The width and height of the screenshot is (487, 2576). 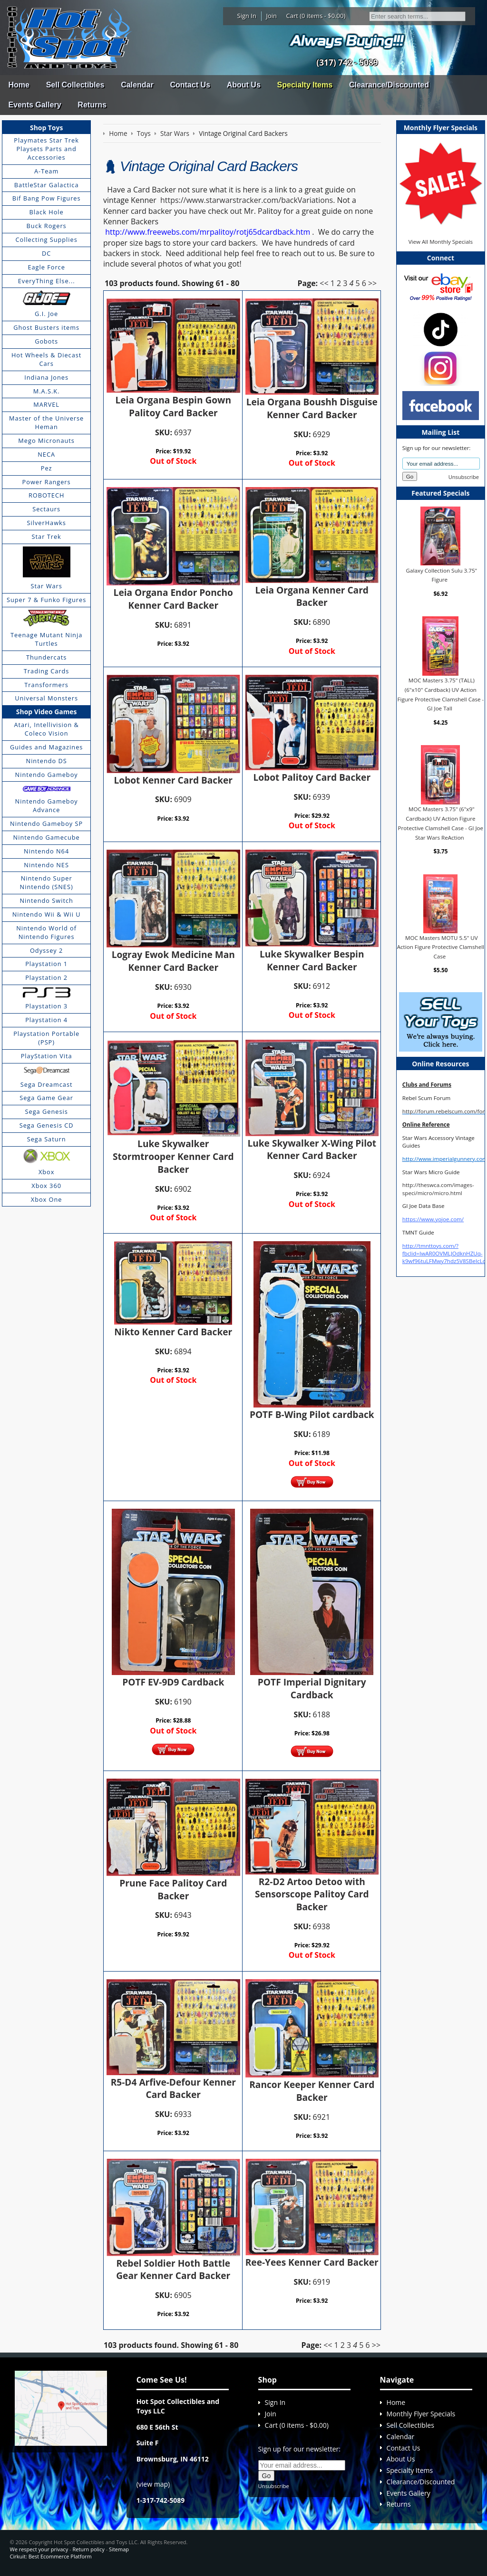 I want to click on Power Rangers, so click(x=46, y=482).